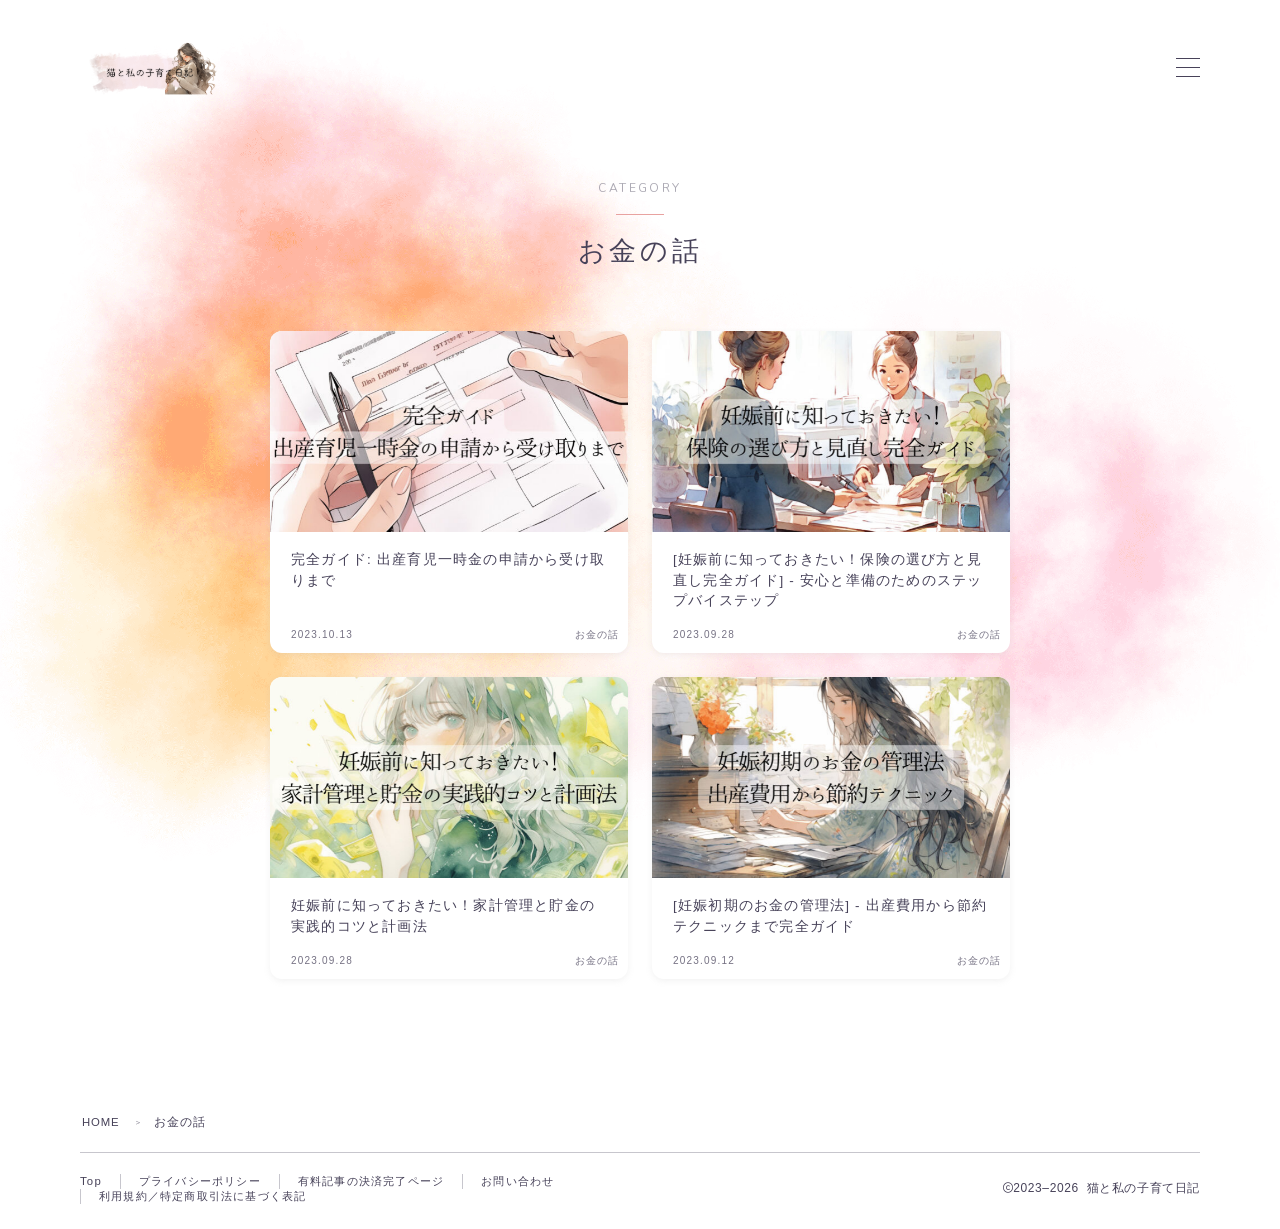  Describe the element at coordinates (211, 1199) in the screenshot. I see `利用規約／特定商取引法に基づく表記` at that location.